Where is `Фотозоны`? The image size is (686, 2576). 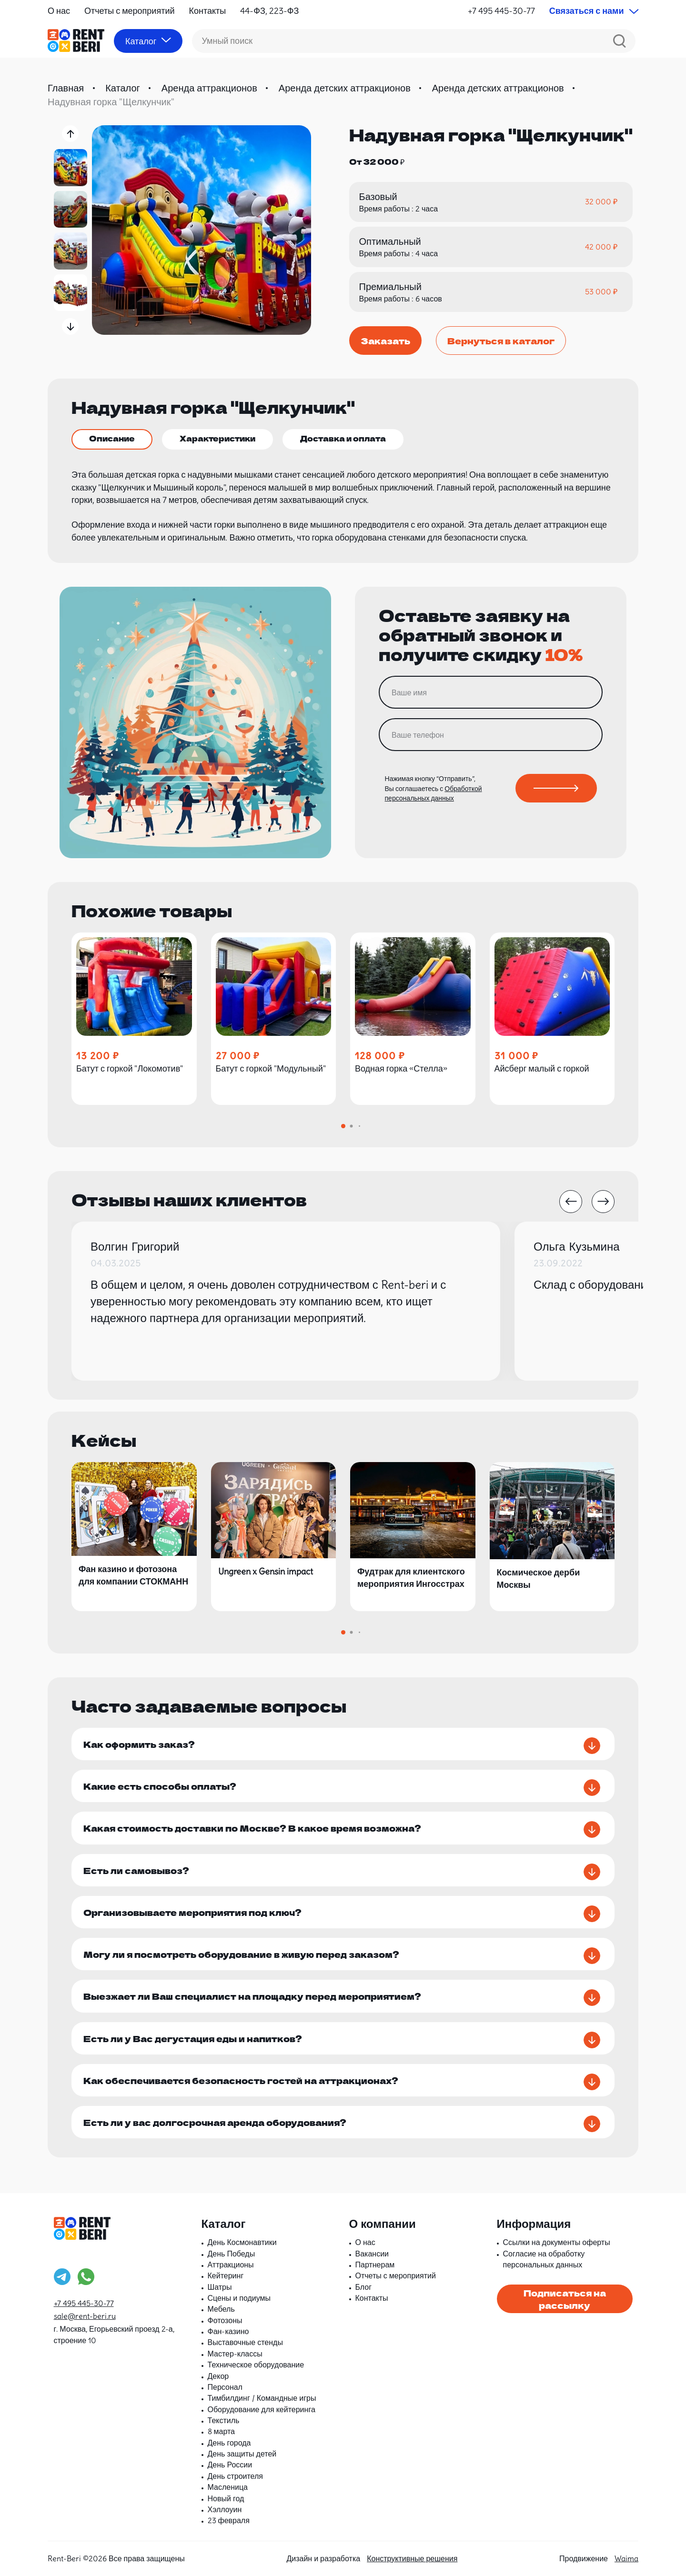
Фотозоны is located at coordinates (225, 2320).